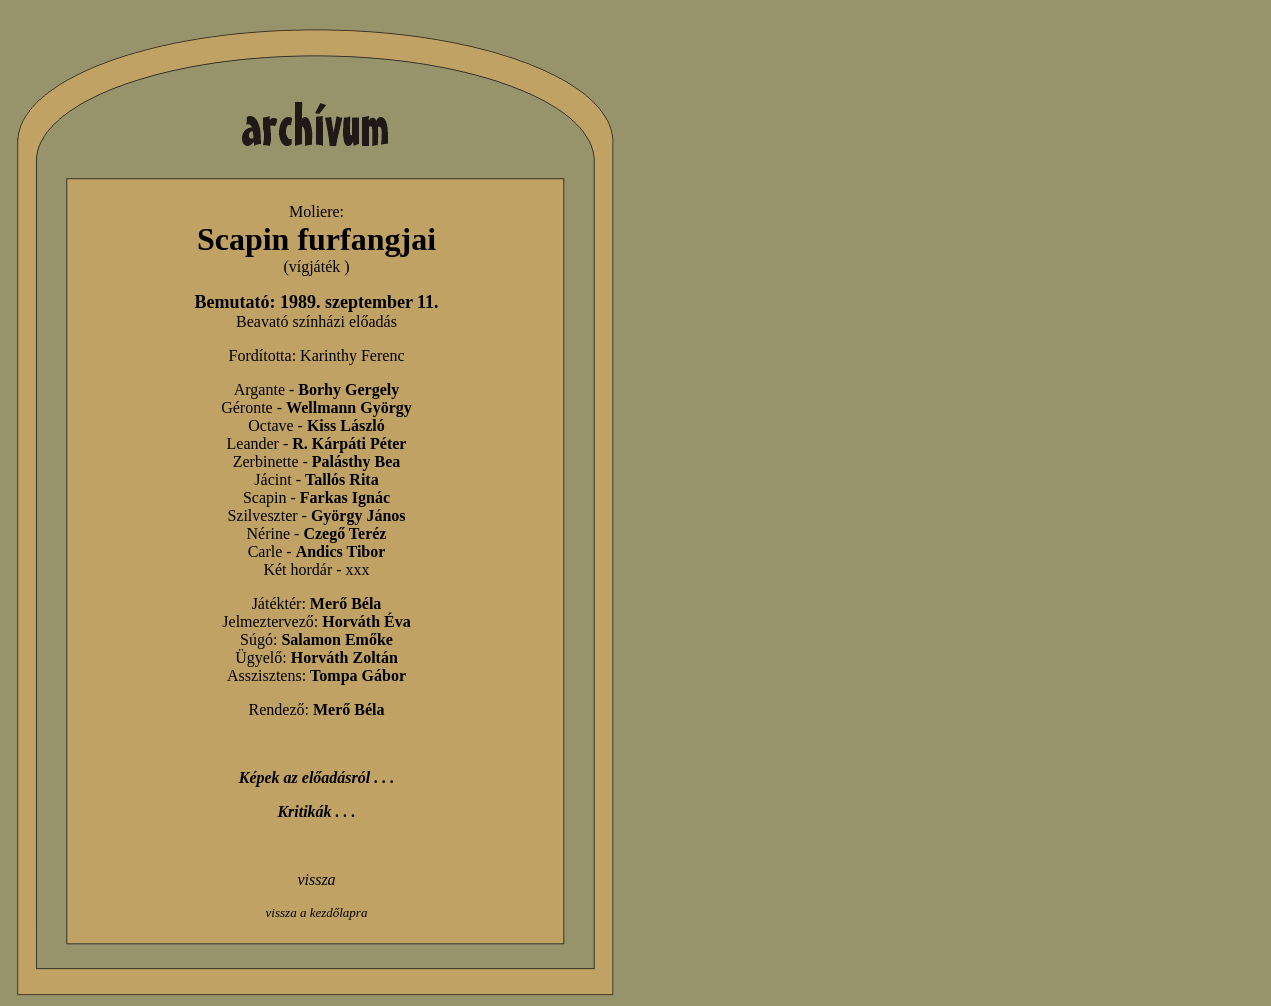  Describe the element at coordinates (346, 425) in the screenshot. I see `Kiss László` at that location.